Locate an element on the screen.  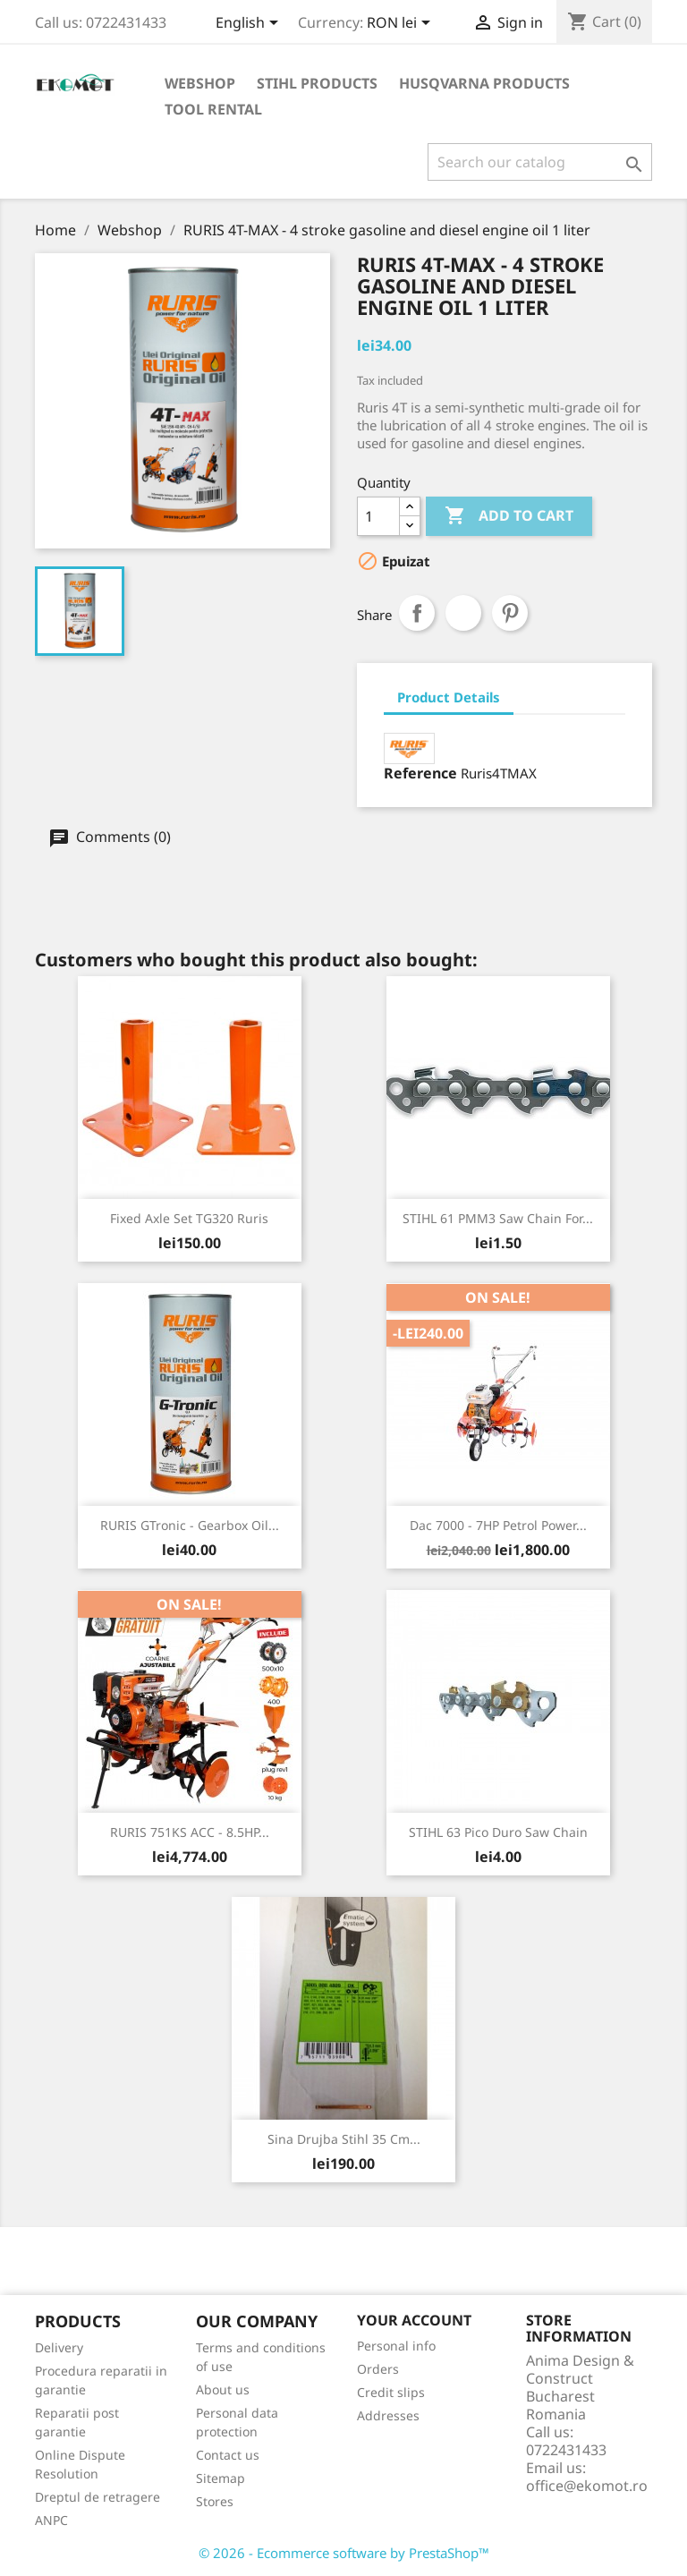
[Quantity] is located at coordinates (378, 516).